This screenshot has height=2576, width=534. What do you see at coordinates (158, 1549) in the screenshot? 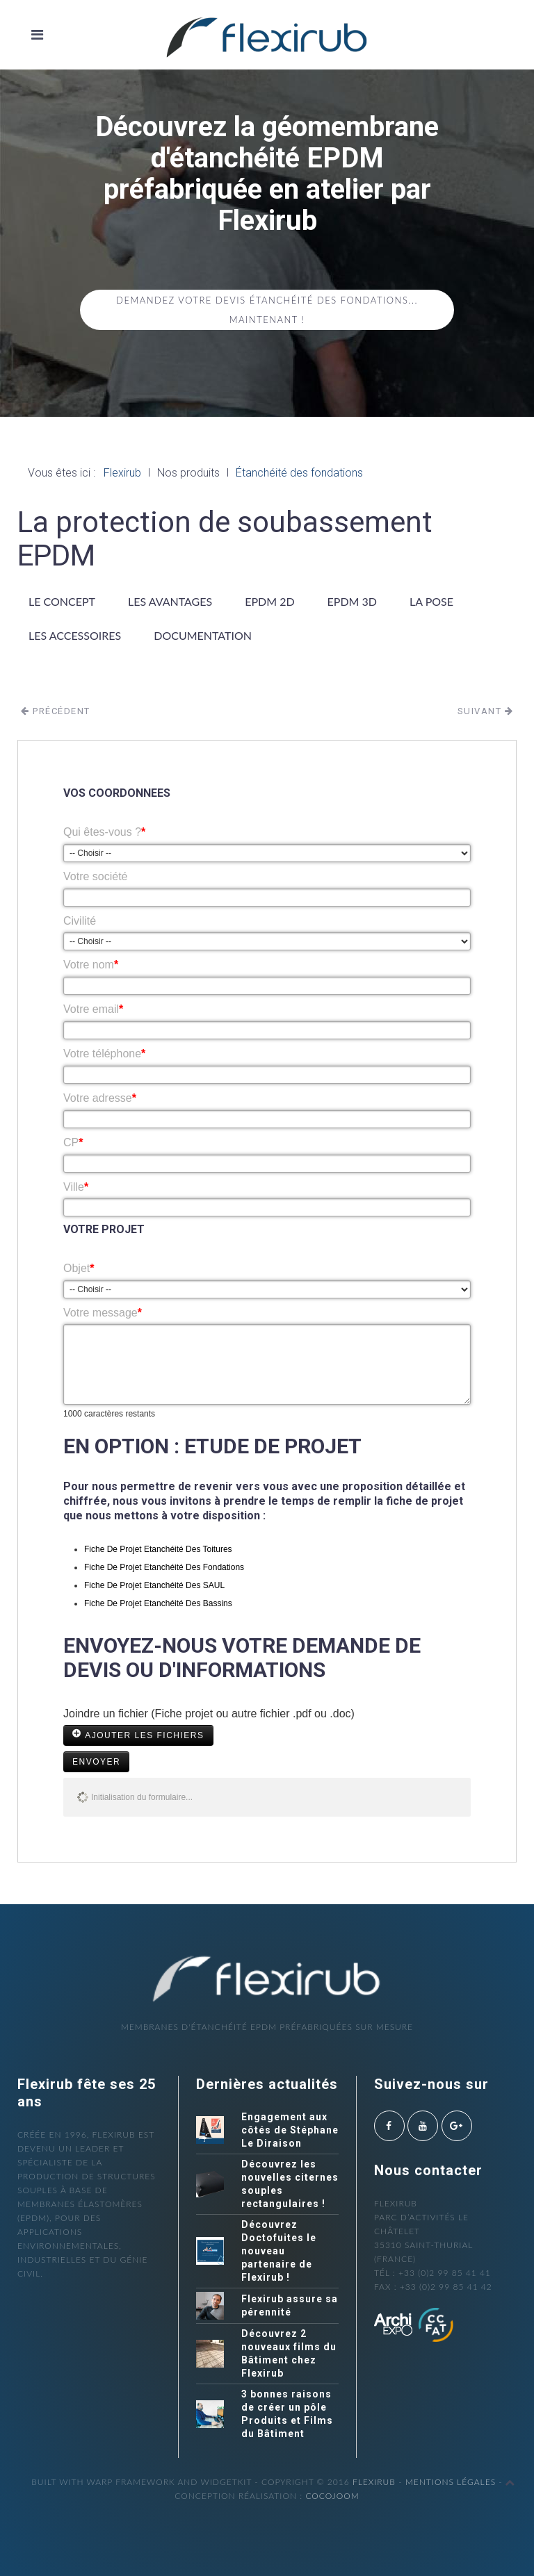
I see `Fiche De Projet Etanchéité Des Toitures` at bounding box center [158, 1549].